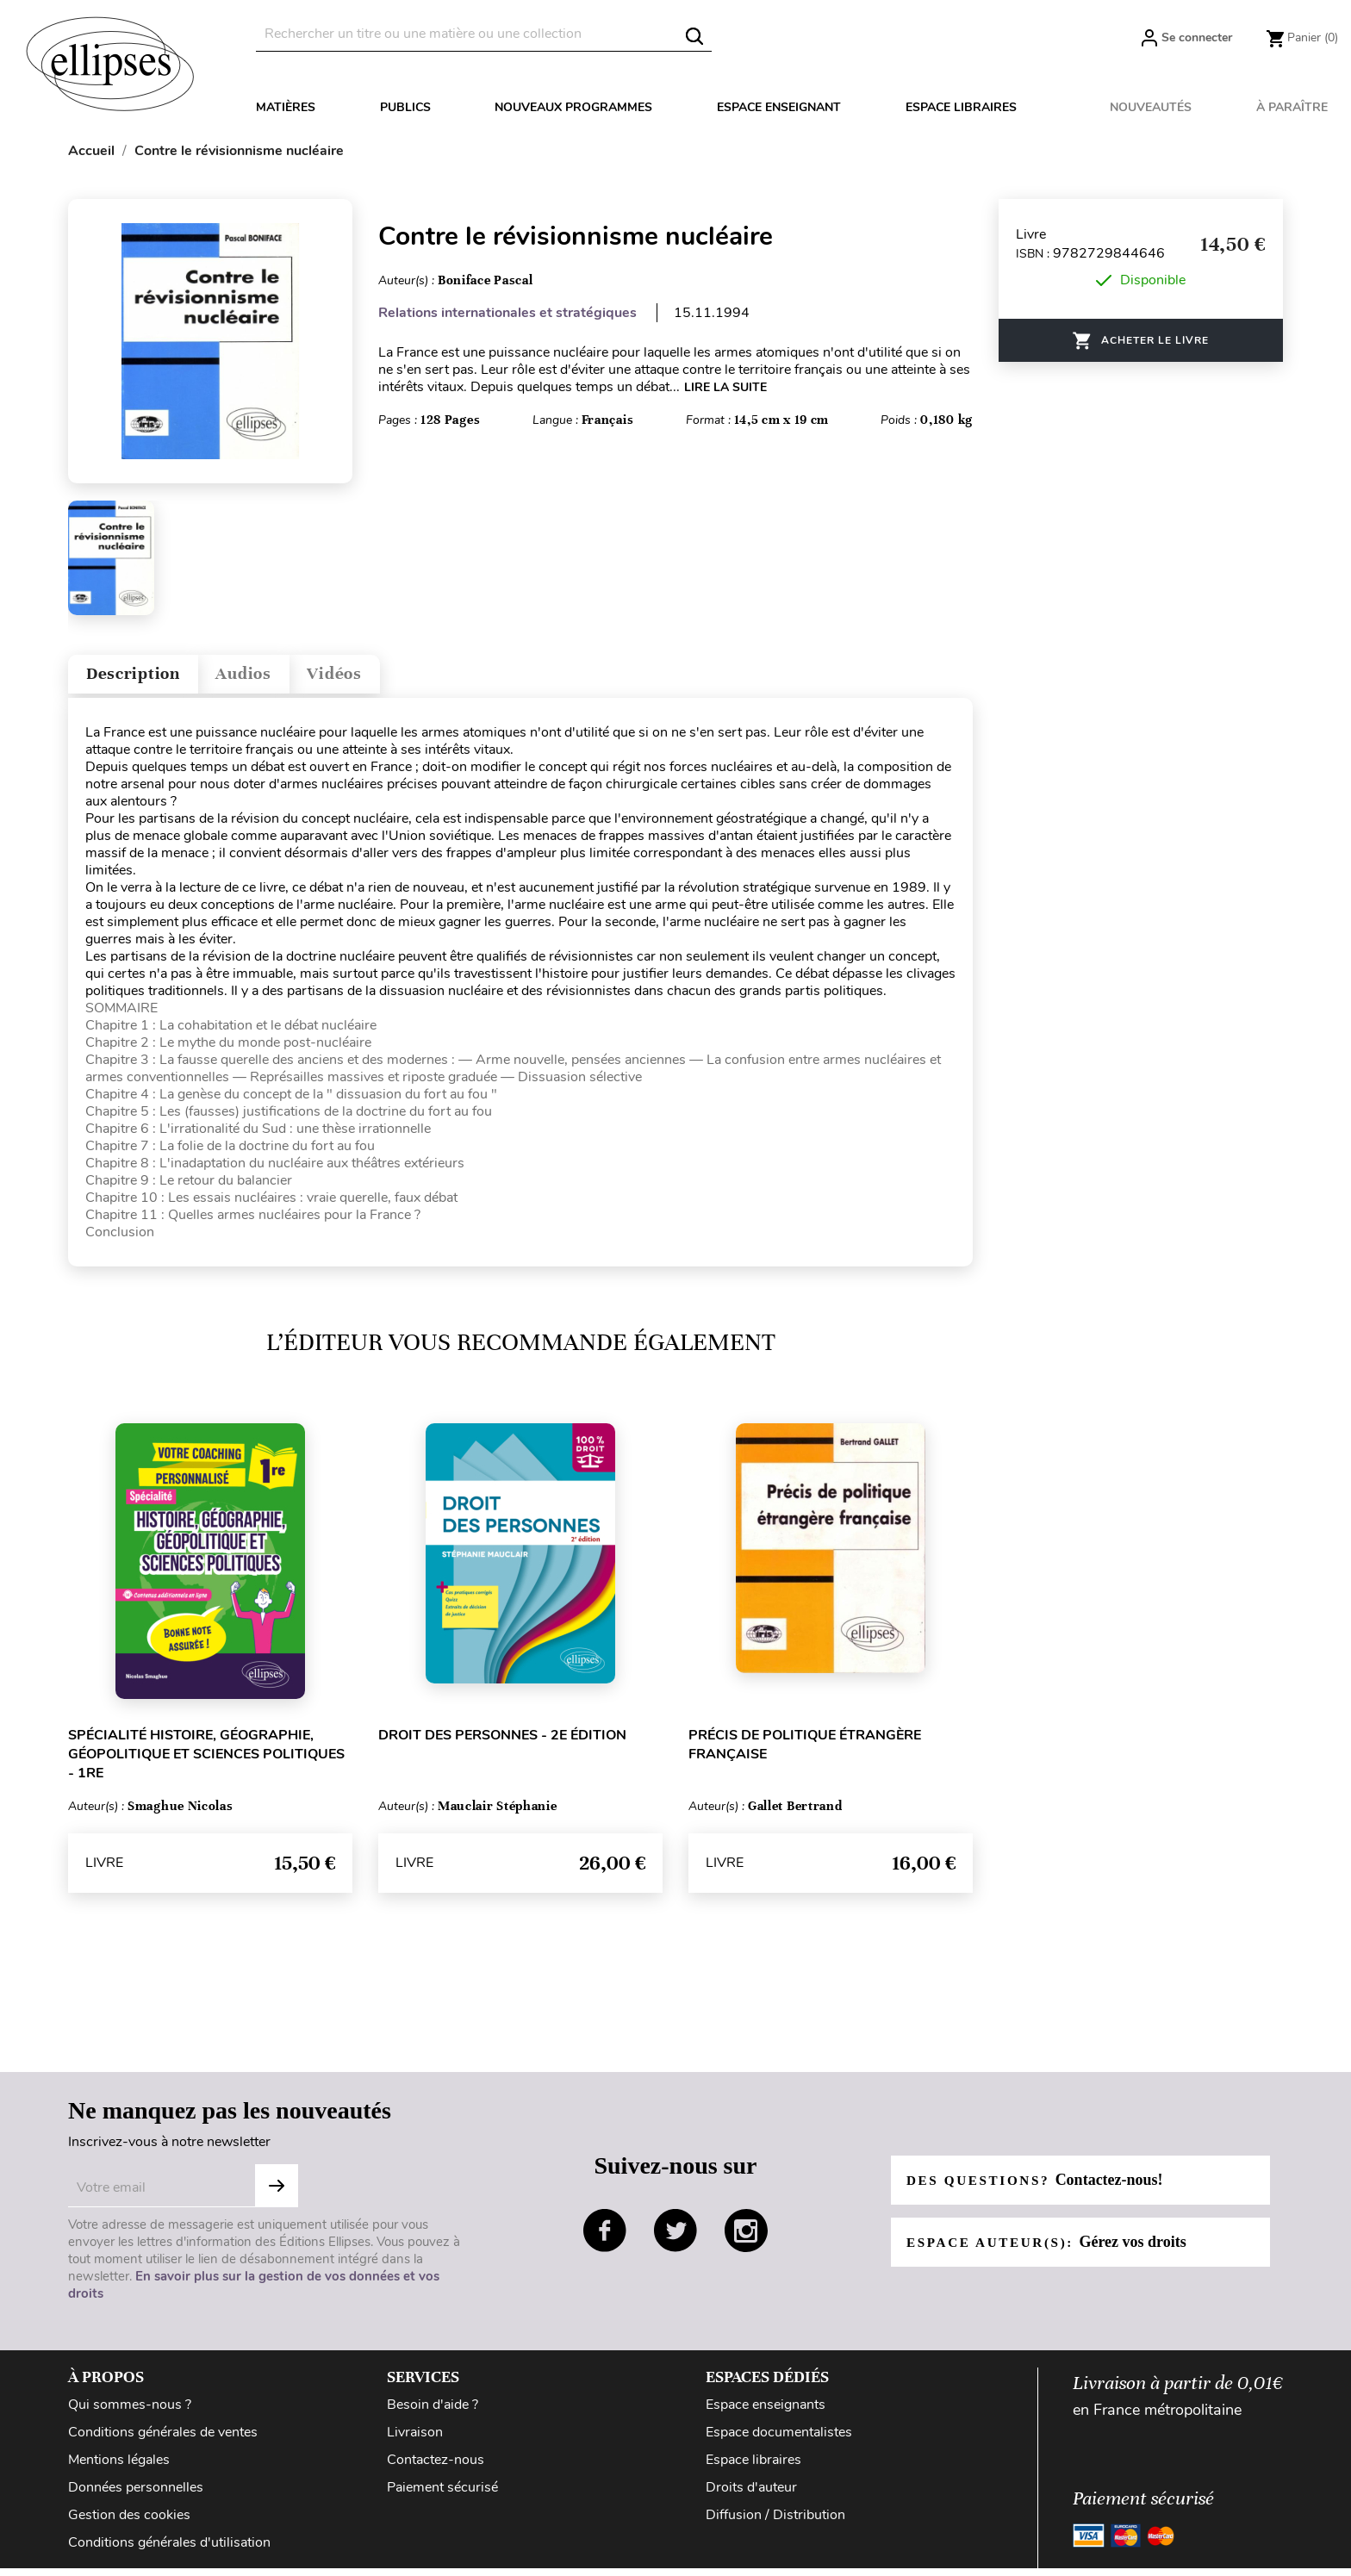 This screenshot has height=2576, width=1351. I want to click on Qui sommes-nous ?, so click(129, 2412).